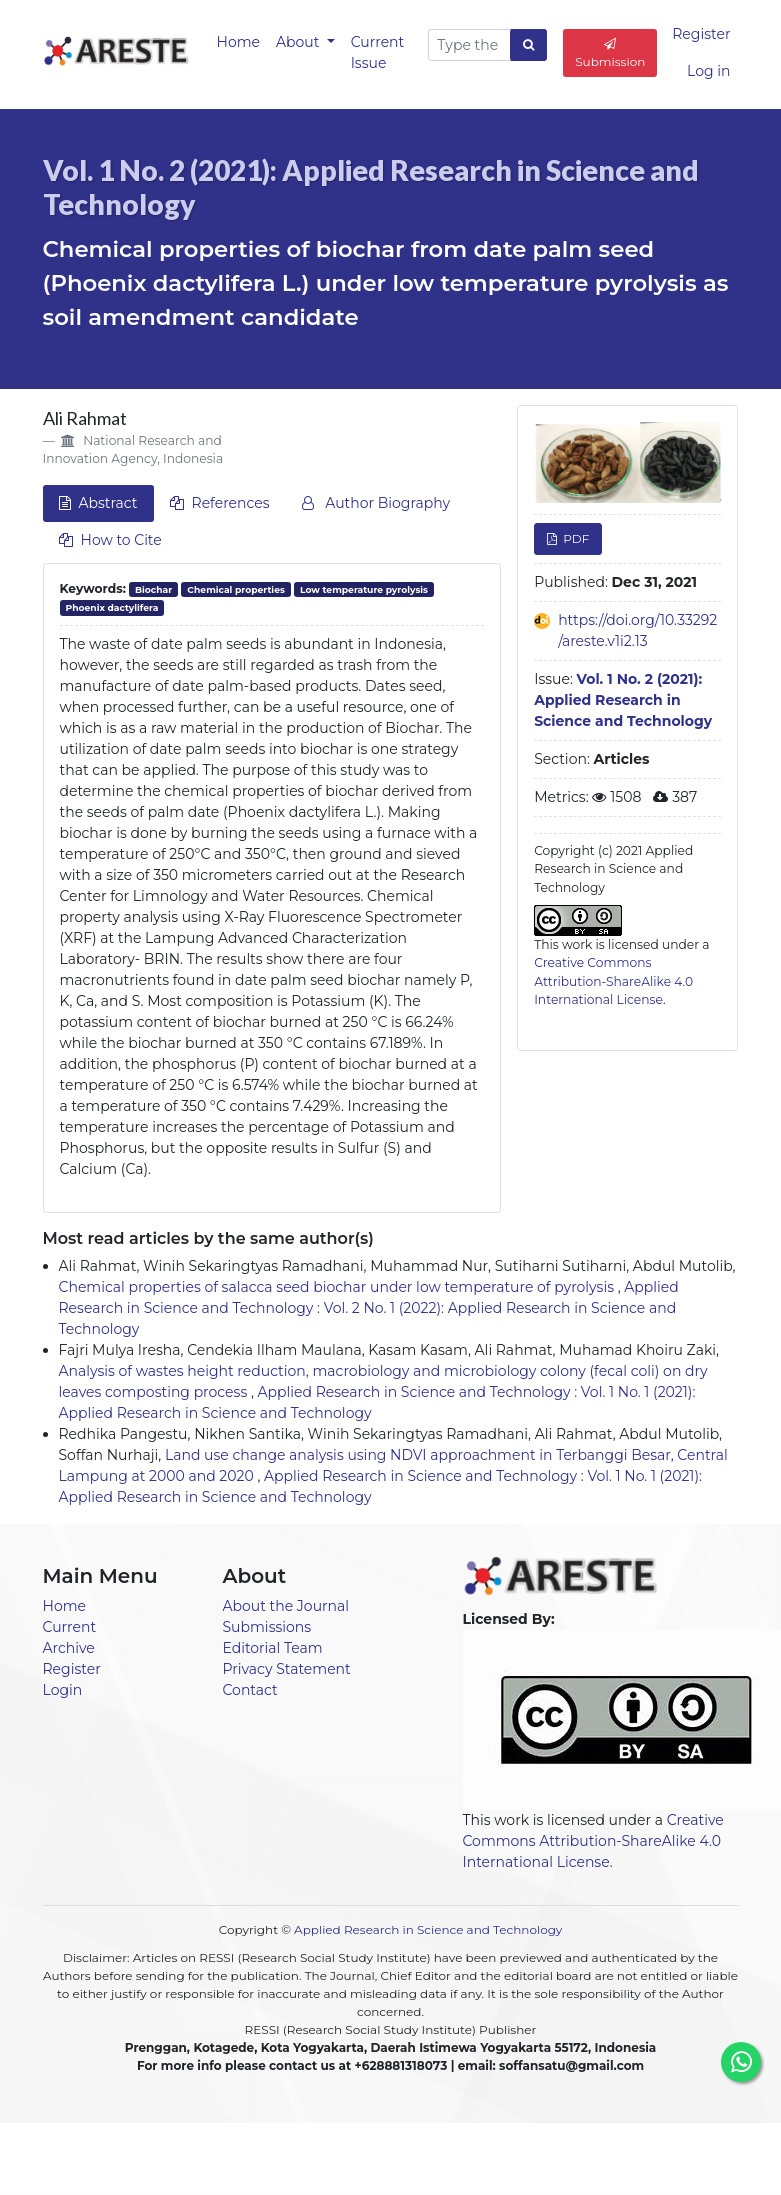  I want to click on Applied Research in Science and Technology, so click(428, 1929).